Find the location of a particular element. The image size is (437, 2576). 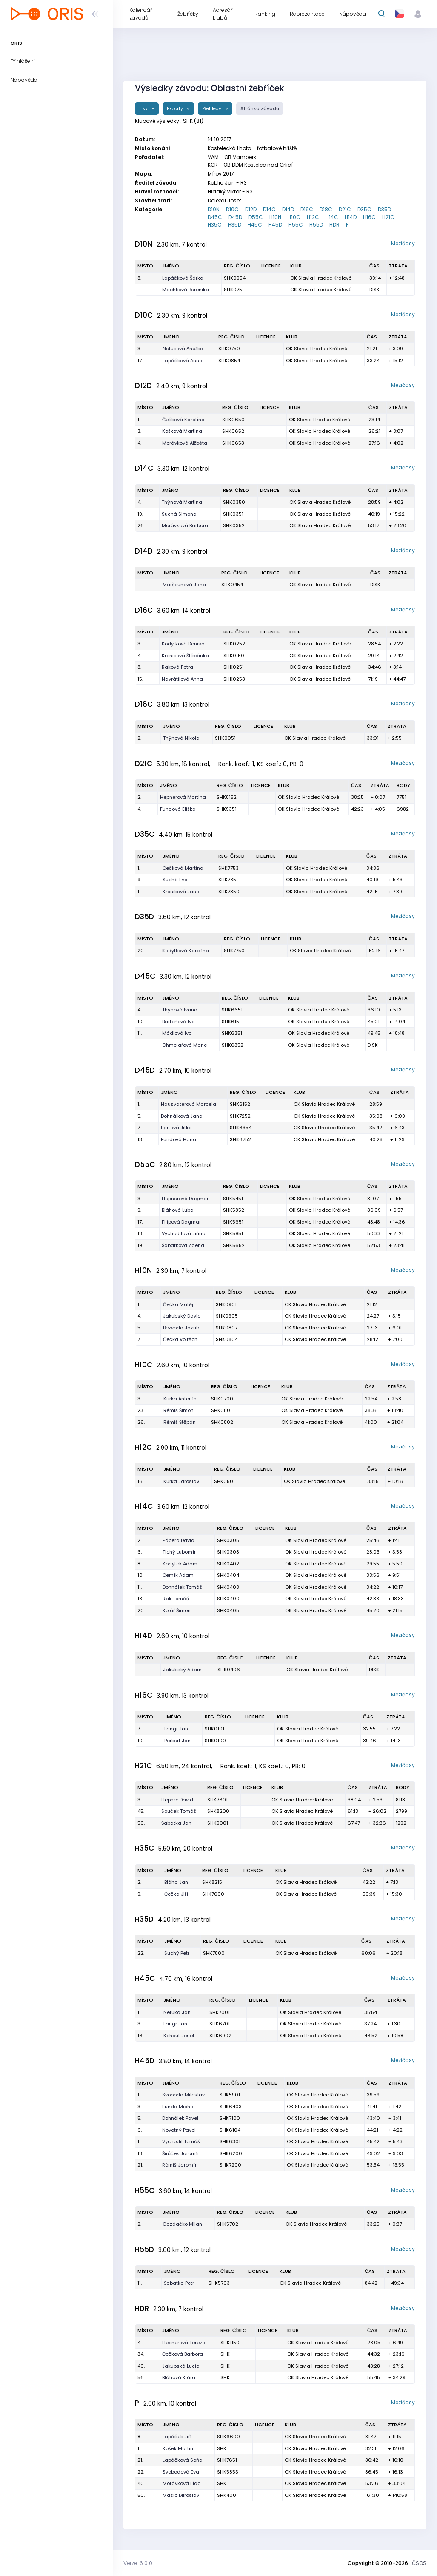

H45D is located at coordinates (275, 224).